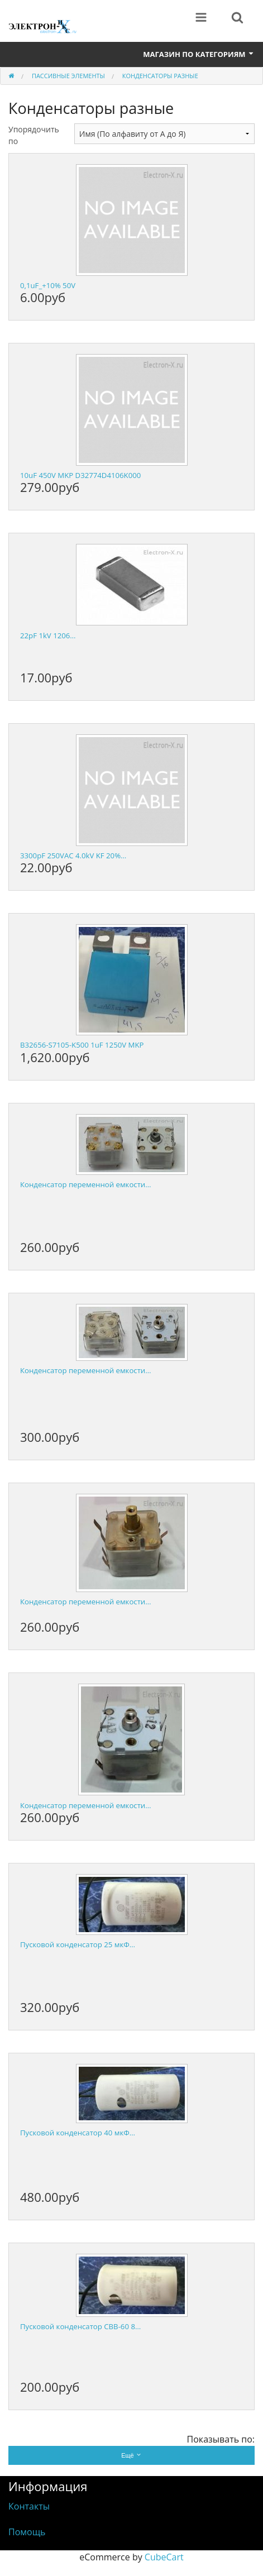 This screenshot has width=263, height=2576. What do you see at coordinates (29, 2506) in the screenshot?
I see `Контакты` at bounding box center [29, 2506].